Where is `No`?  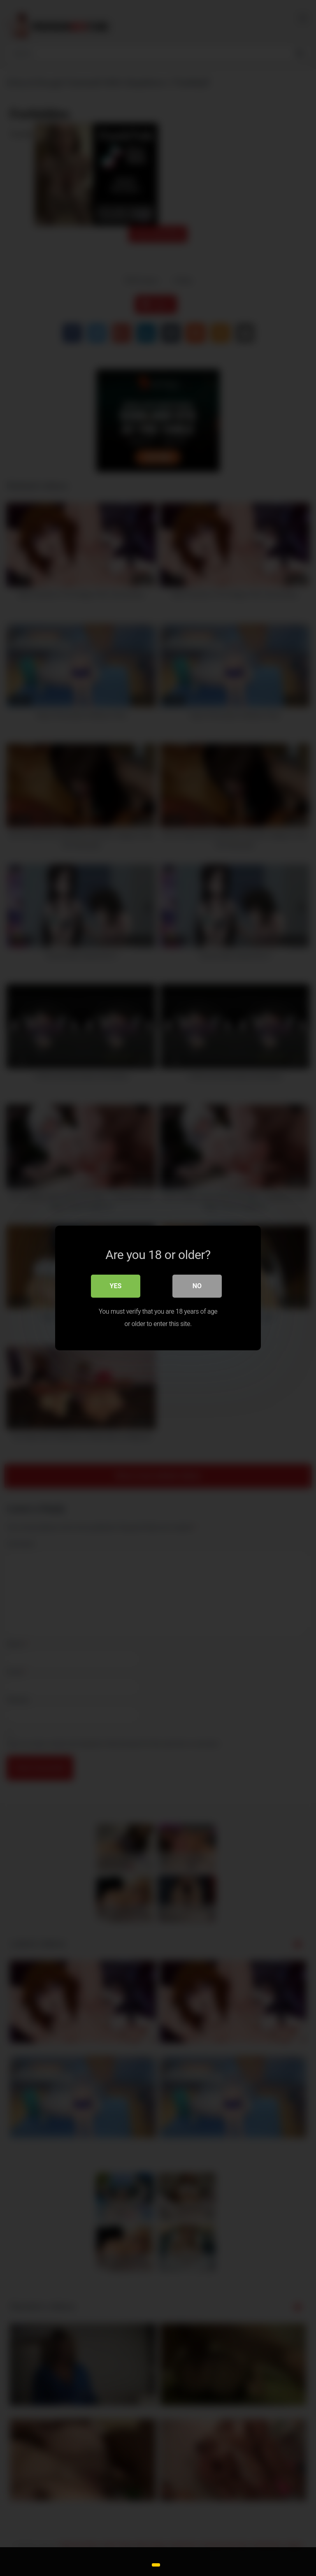
No is located at coordinates (197, 1286).